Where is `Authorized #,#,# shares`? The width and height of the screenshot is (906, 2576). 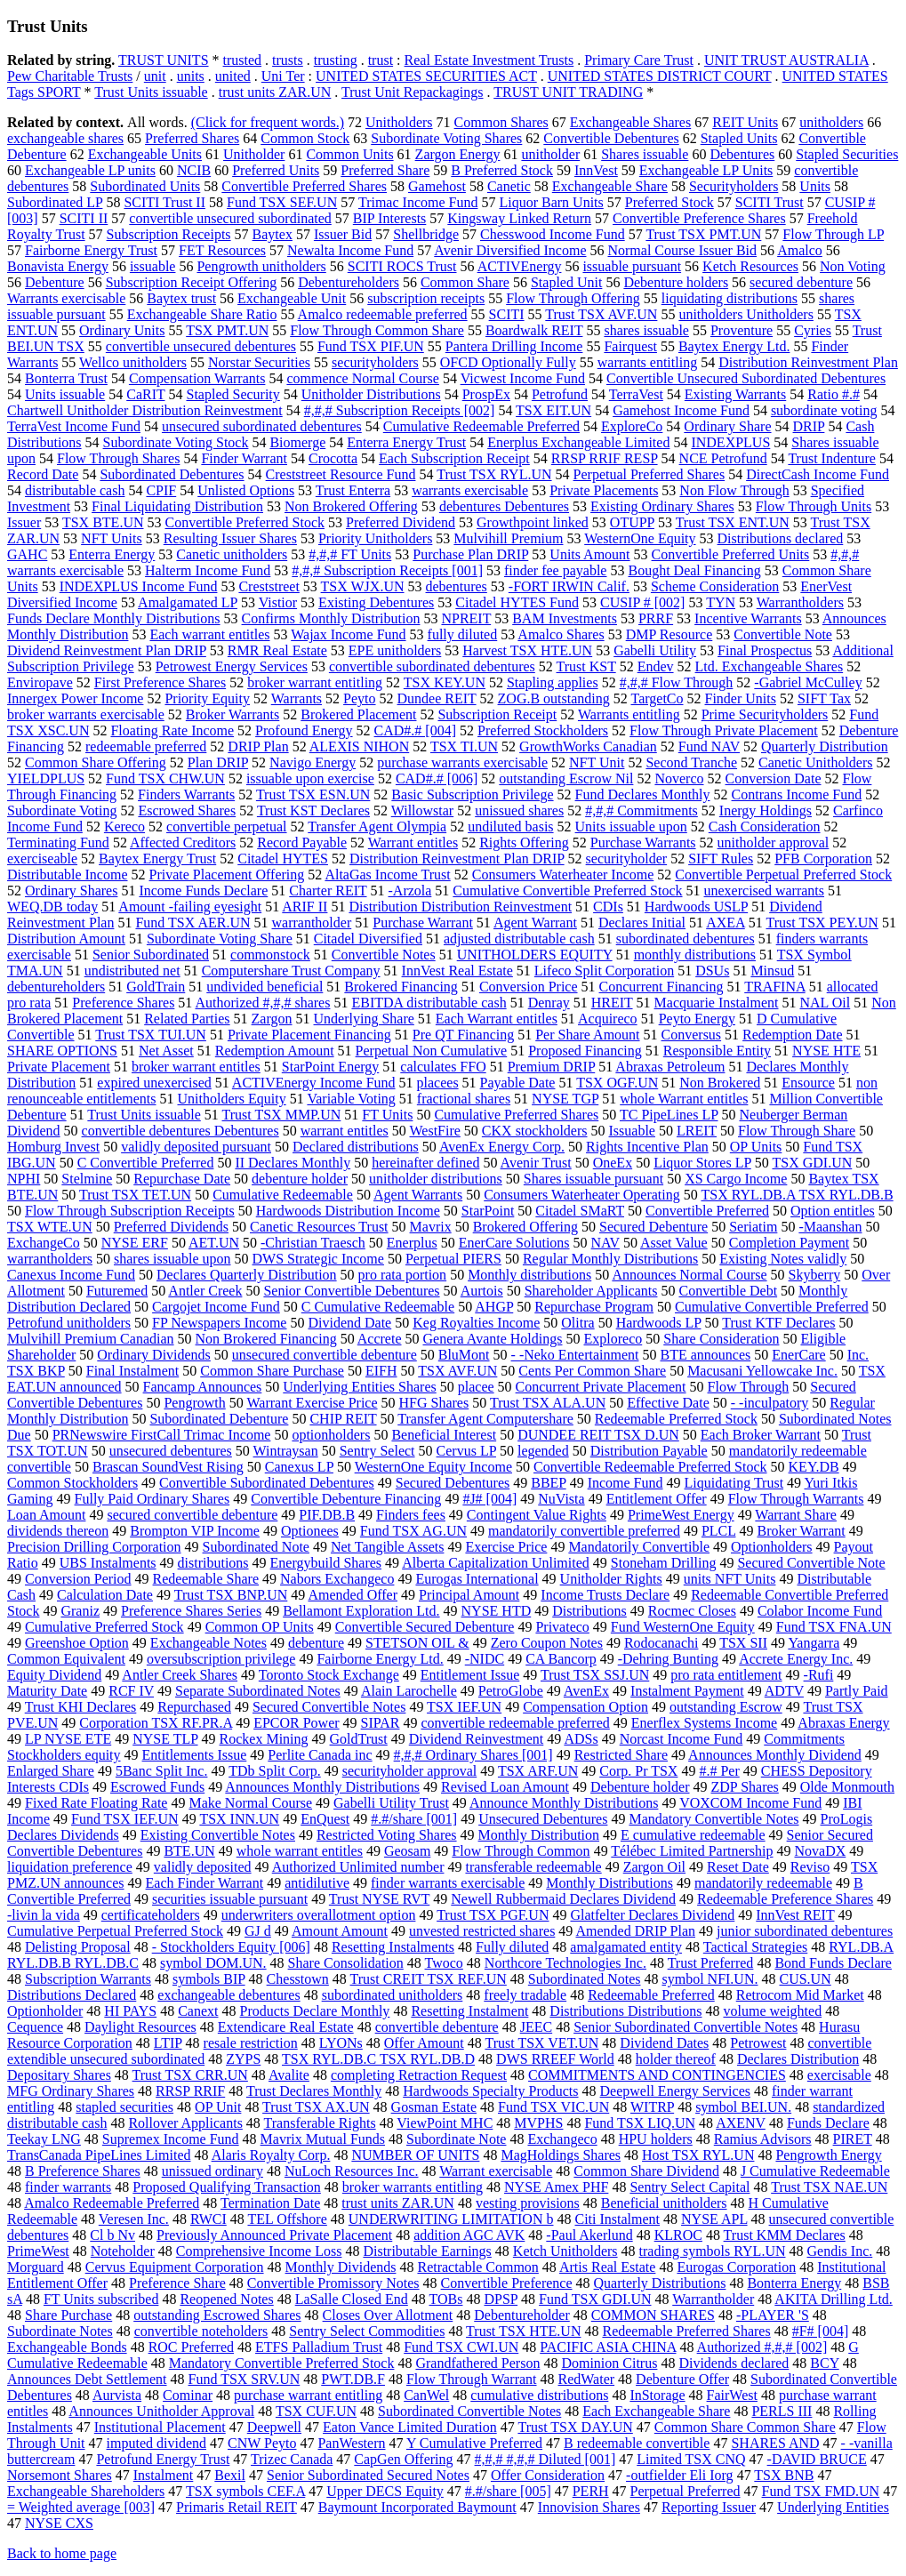
Authorized #,#,# shares is located at coordinates (262, 1002).